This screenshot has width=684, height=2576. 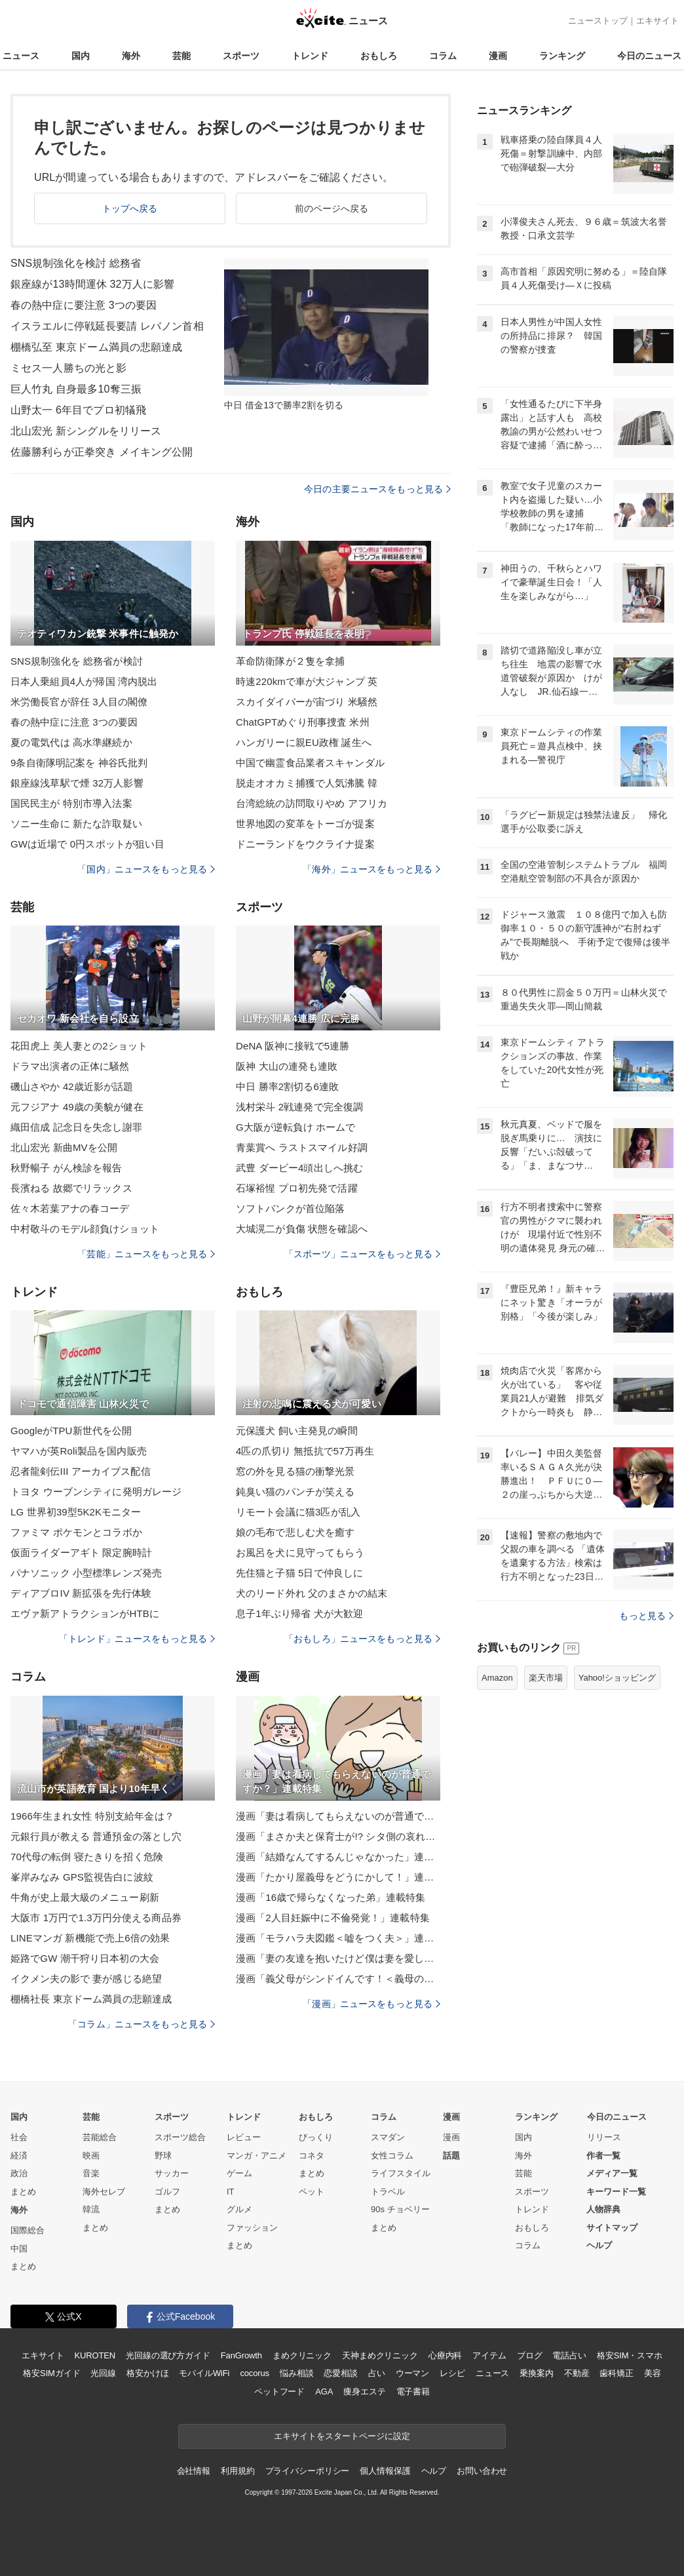 I want to click on パナソニック 小型標準レンズ発売, so click(x=86, y=1572).